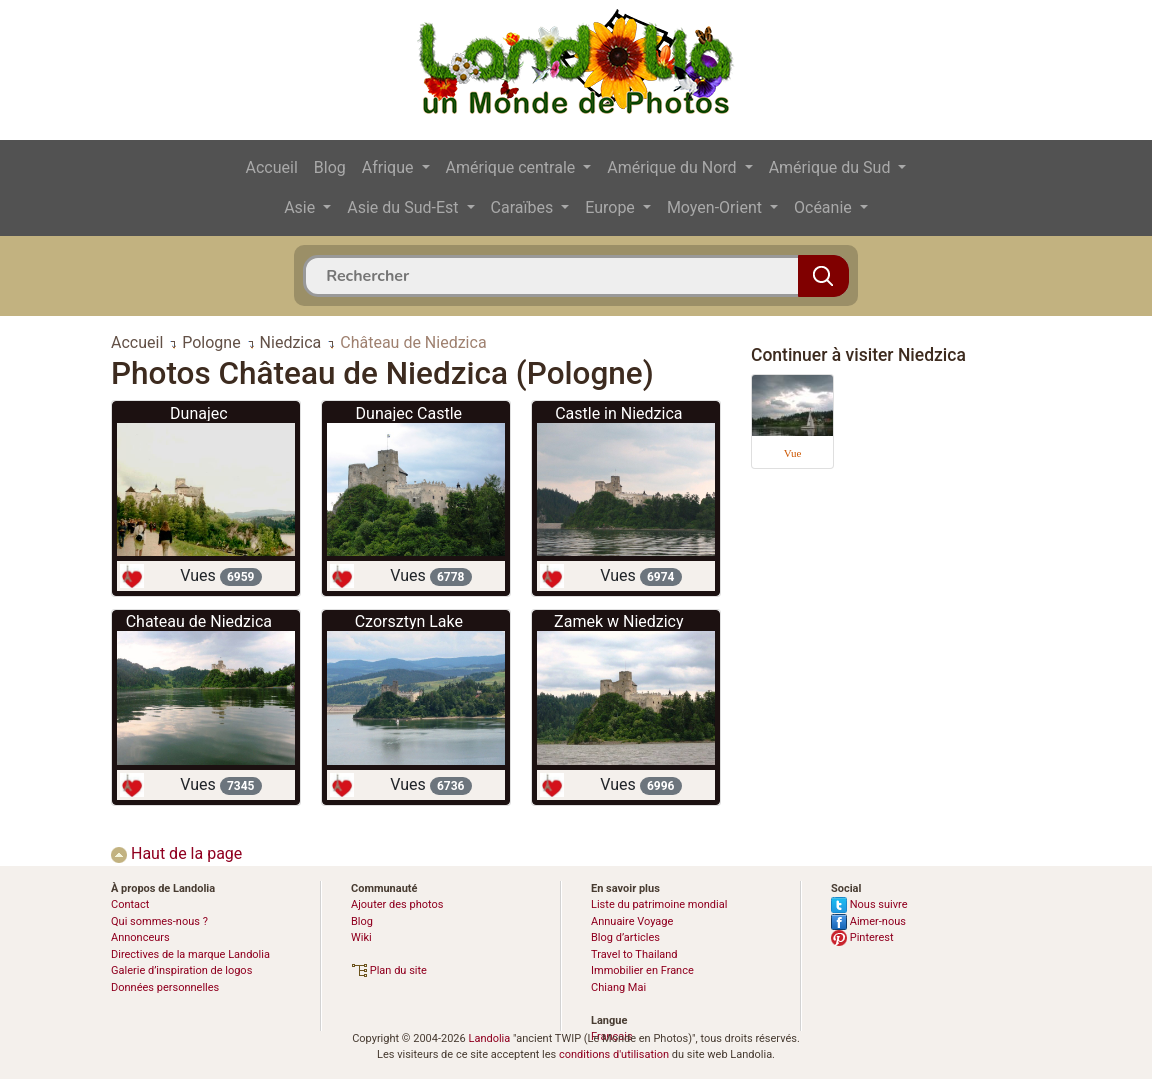 This screenshot has width=1152, height=1079. What do you see at coordinates (632, 921) in the screenshot?
I see `Annuaire Voyage` at bounding box center [632, 921].